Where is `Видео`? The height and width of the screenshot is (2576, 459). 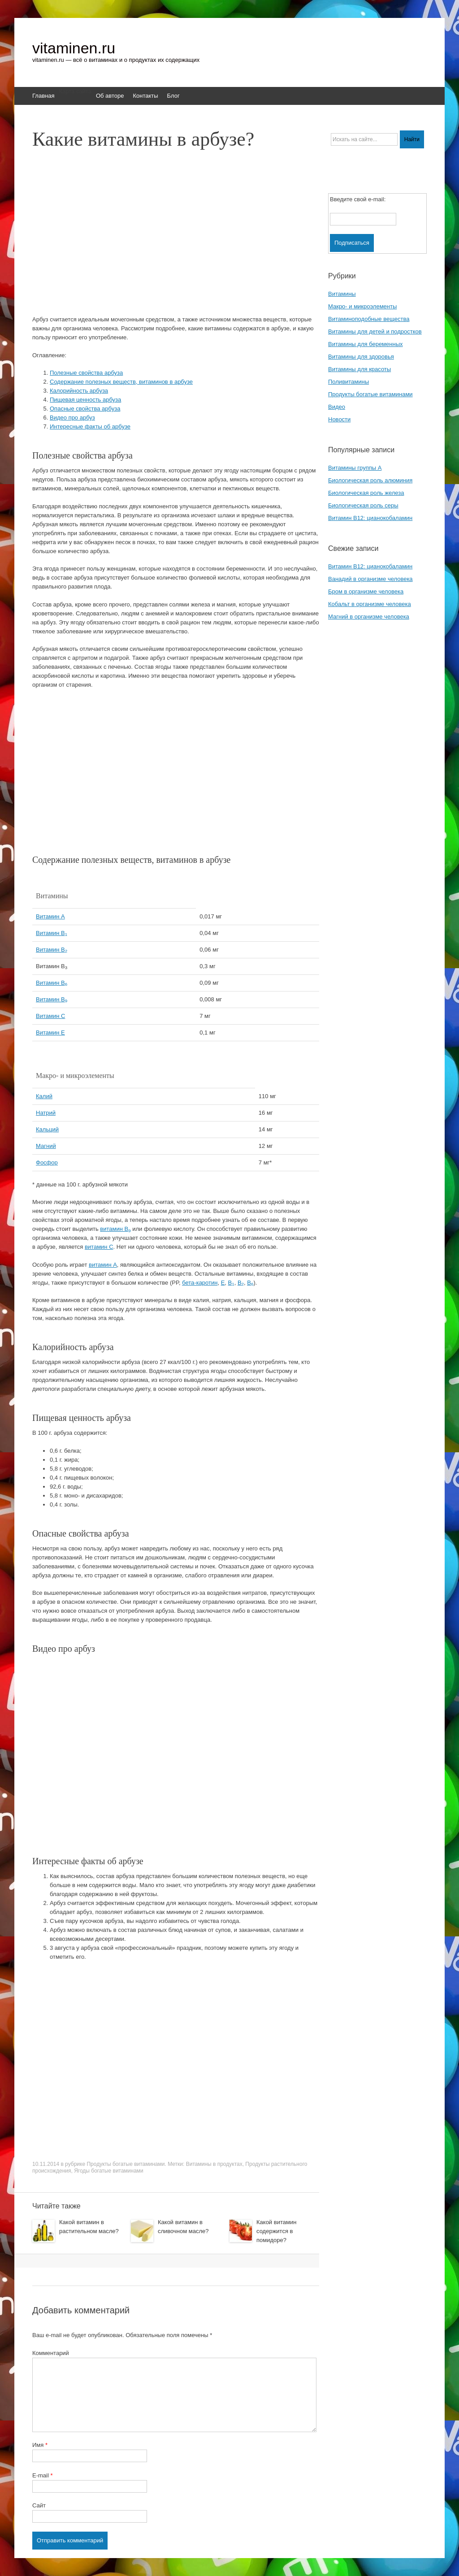 Видео is located at coordinates (336, 406).